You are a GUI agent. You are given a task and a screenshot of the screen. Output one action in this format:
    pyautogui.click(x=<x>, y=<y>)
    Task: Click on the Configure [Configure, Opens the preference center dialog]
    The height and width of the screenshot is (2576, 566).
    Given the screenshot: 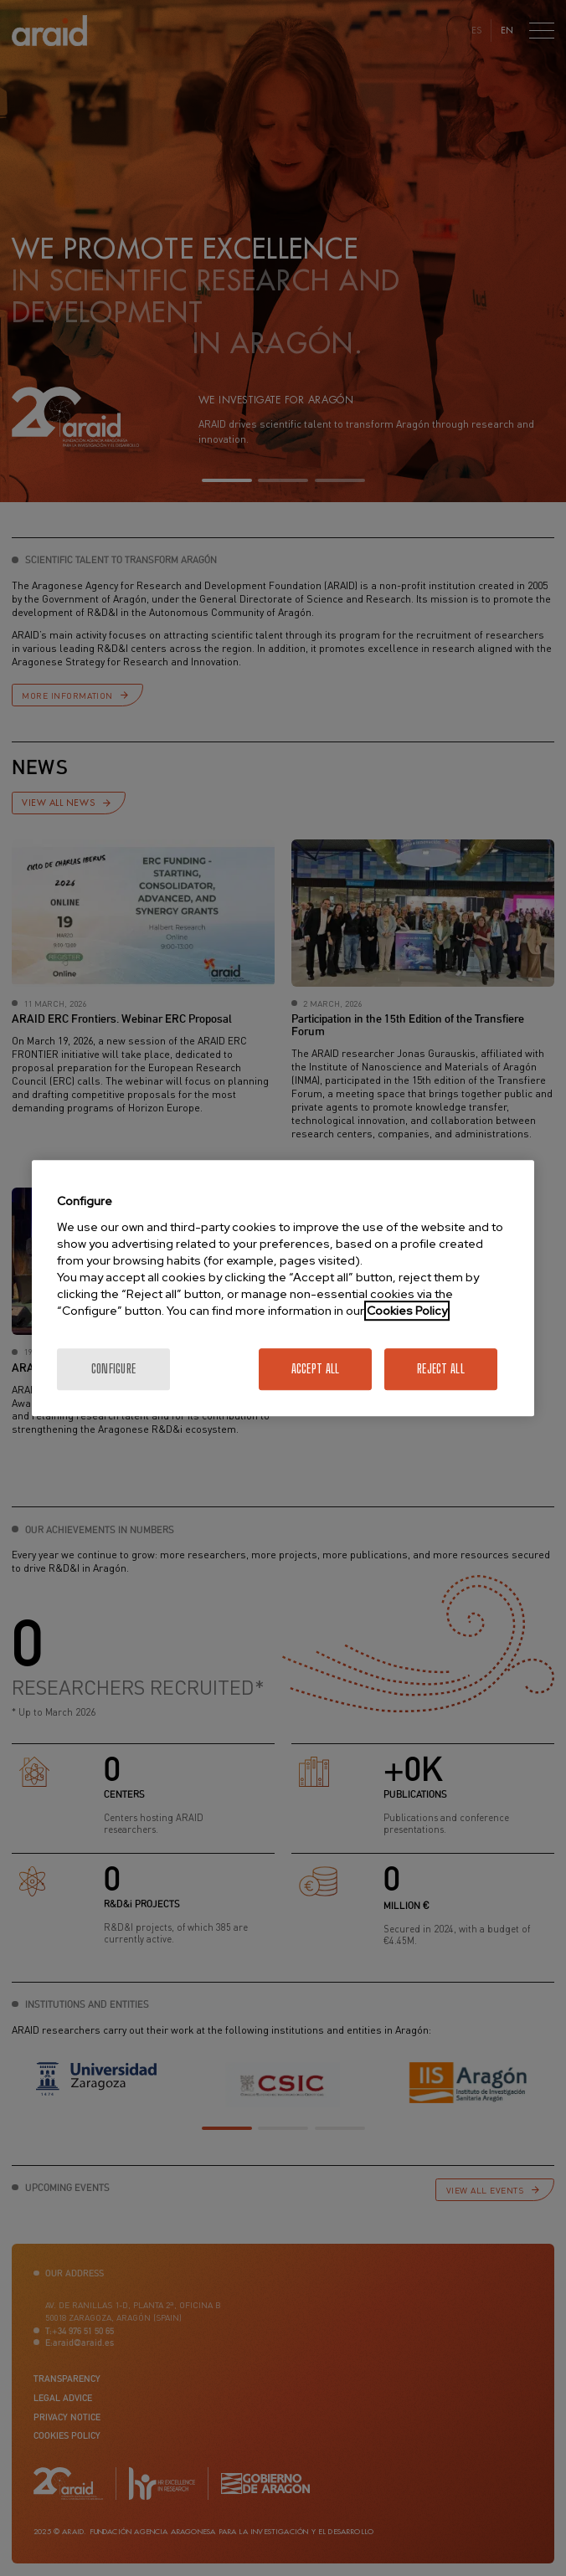 What is the action you would take?
    pyautogui.click(x=113, y=1369)
    